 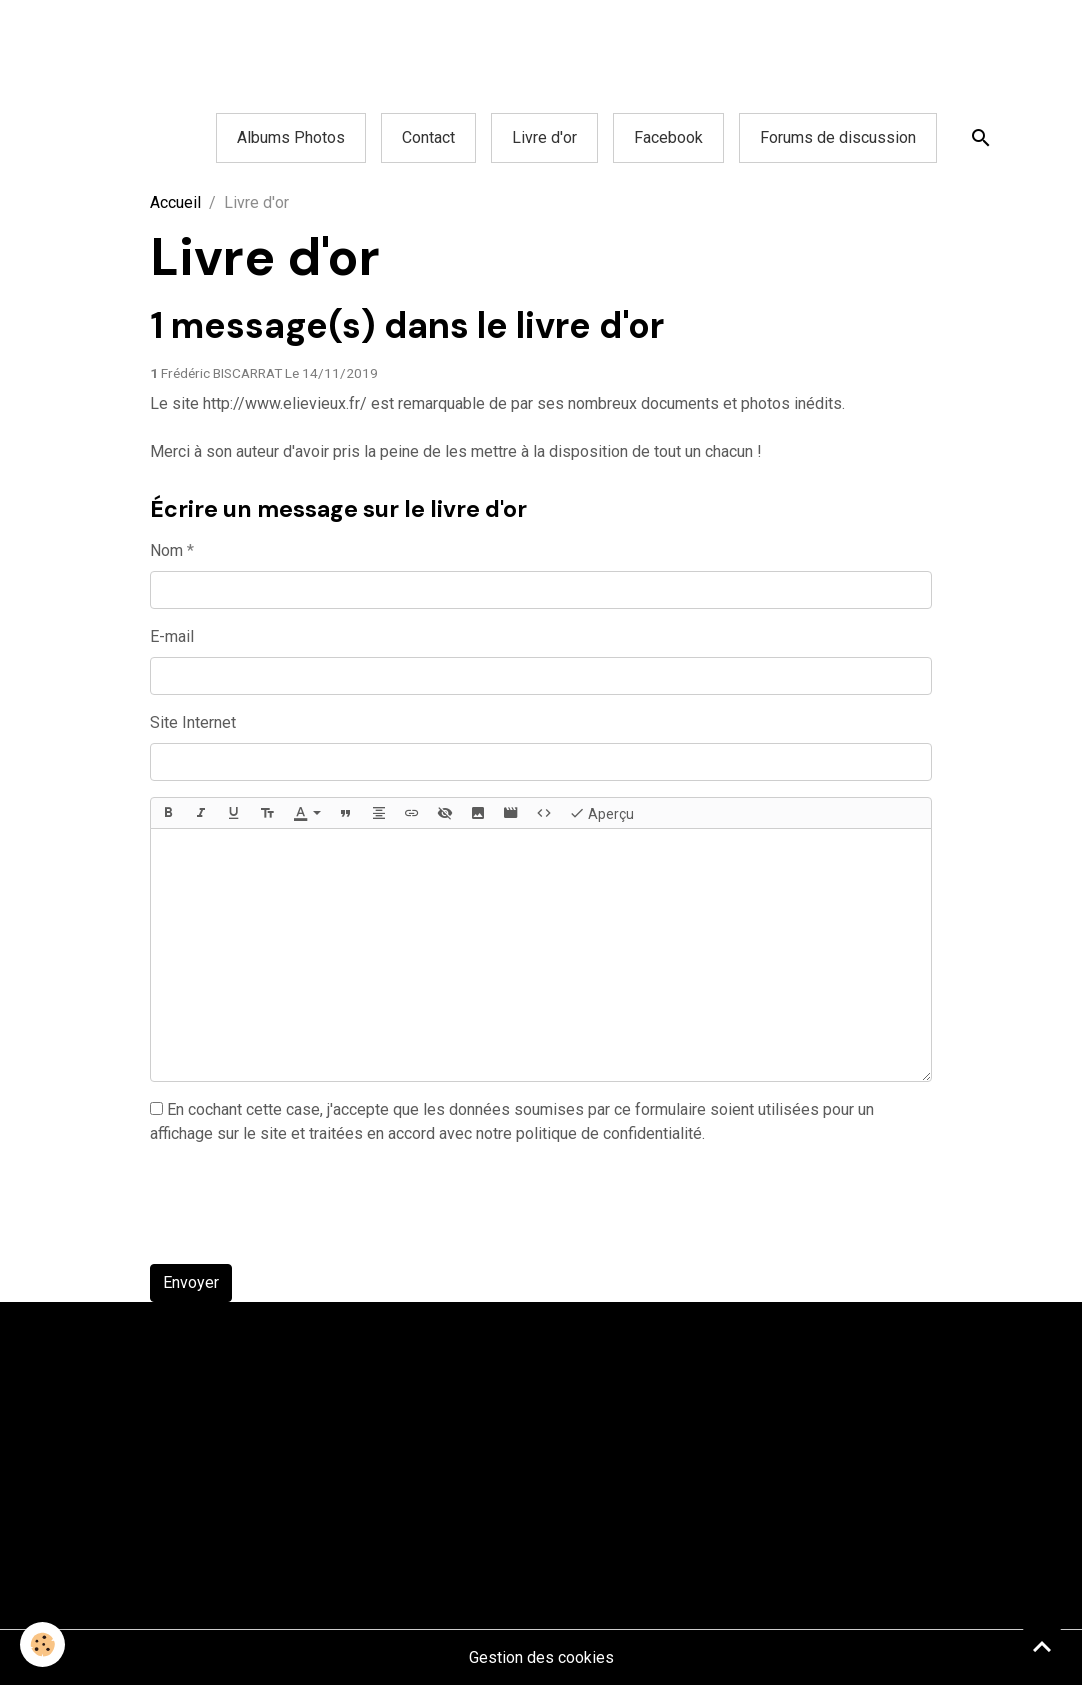 I want to click on [Scroll top], so click(x=1042, y=1646).